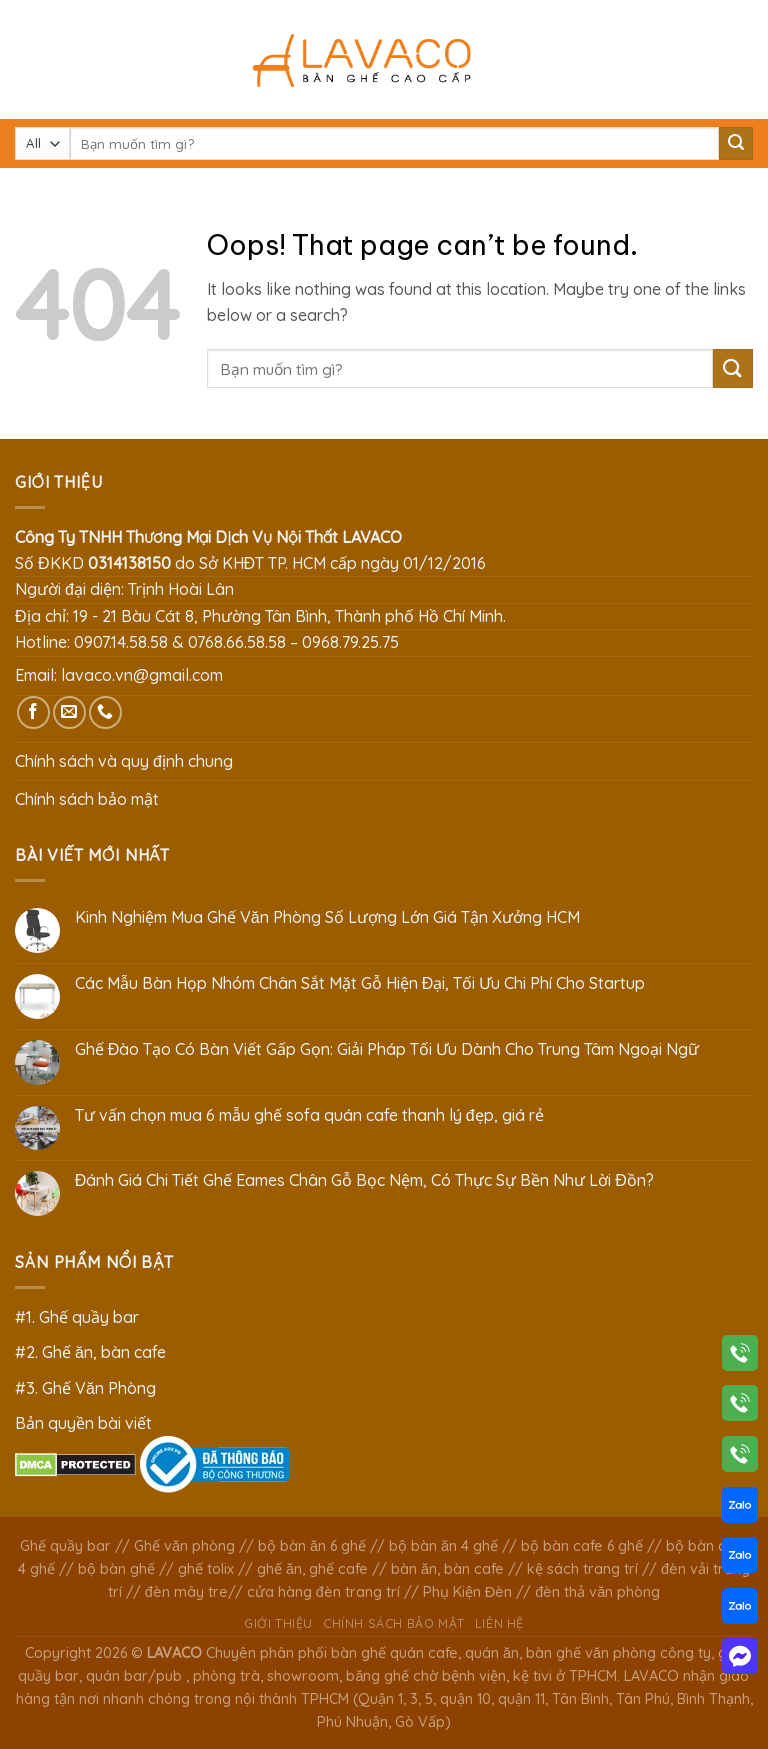  Describe the element at coordinates (443, 1546) in the screenshot. I see `bộ bàn ăn 4 ghế` at that location.